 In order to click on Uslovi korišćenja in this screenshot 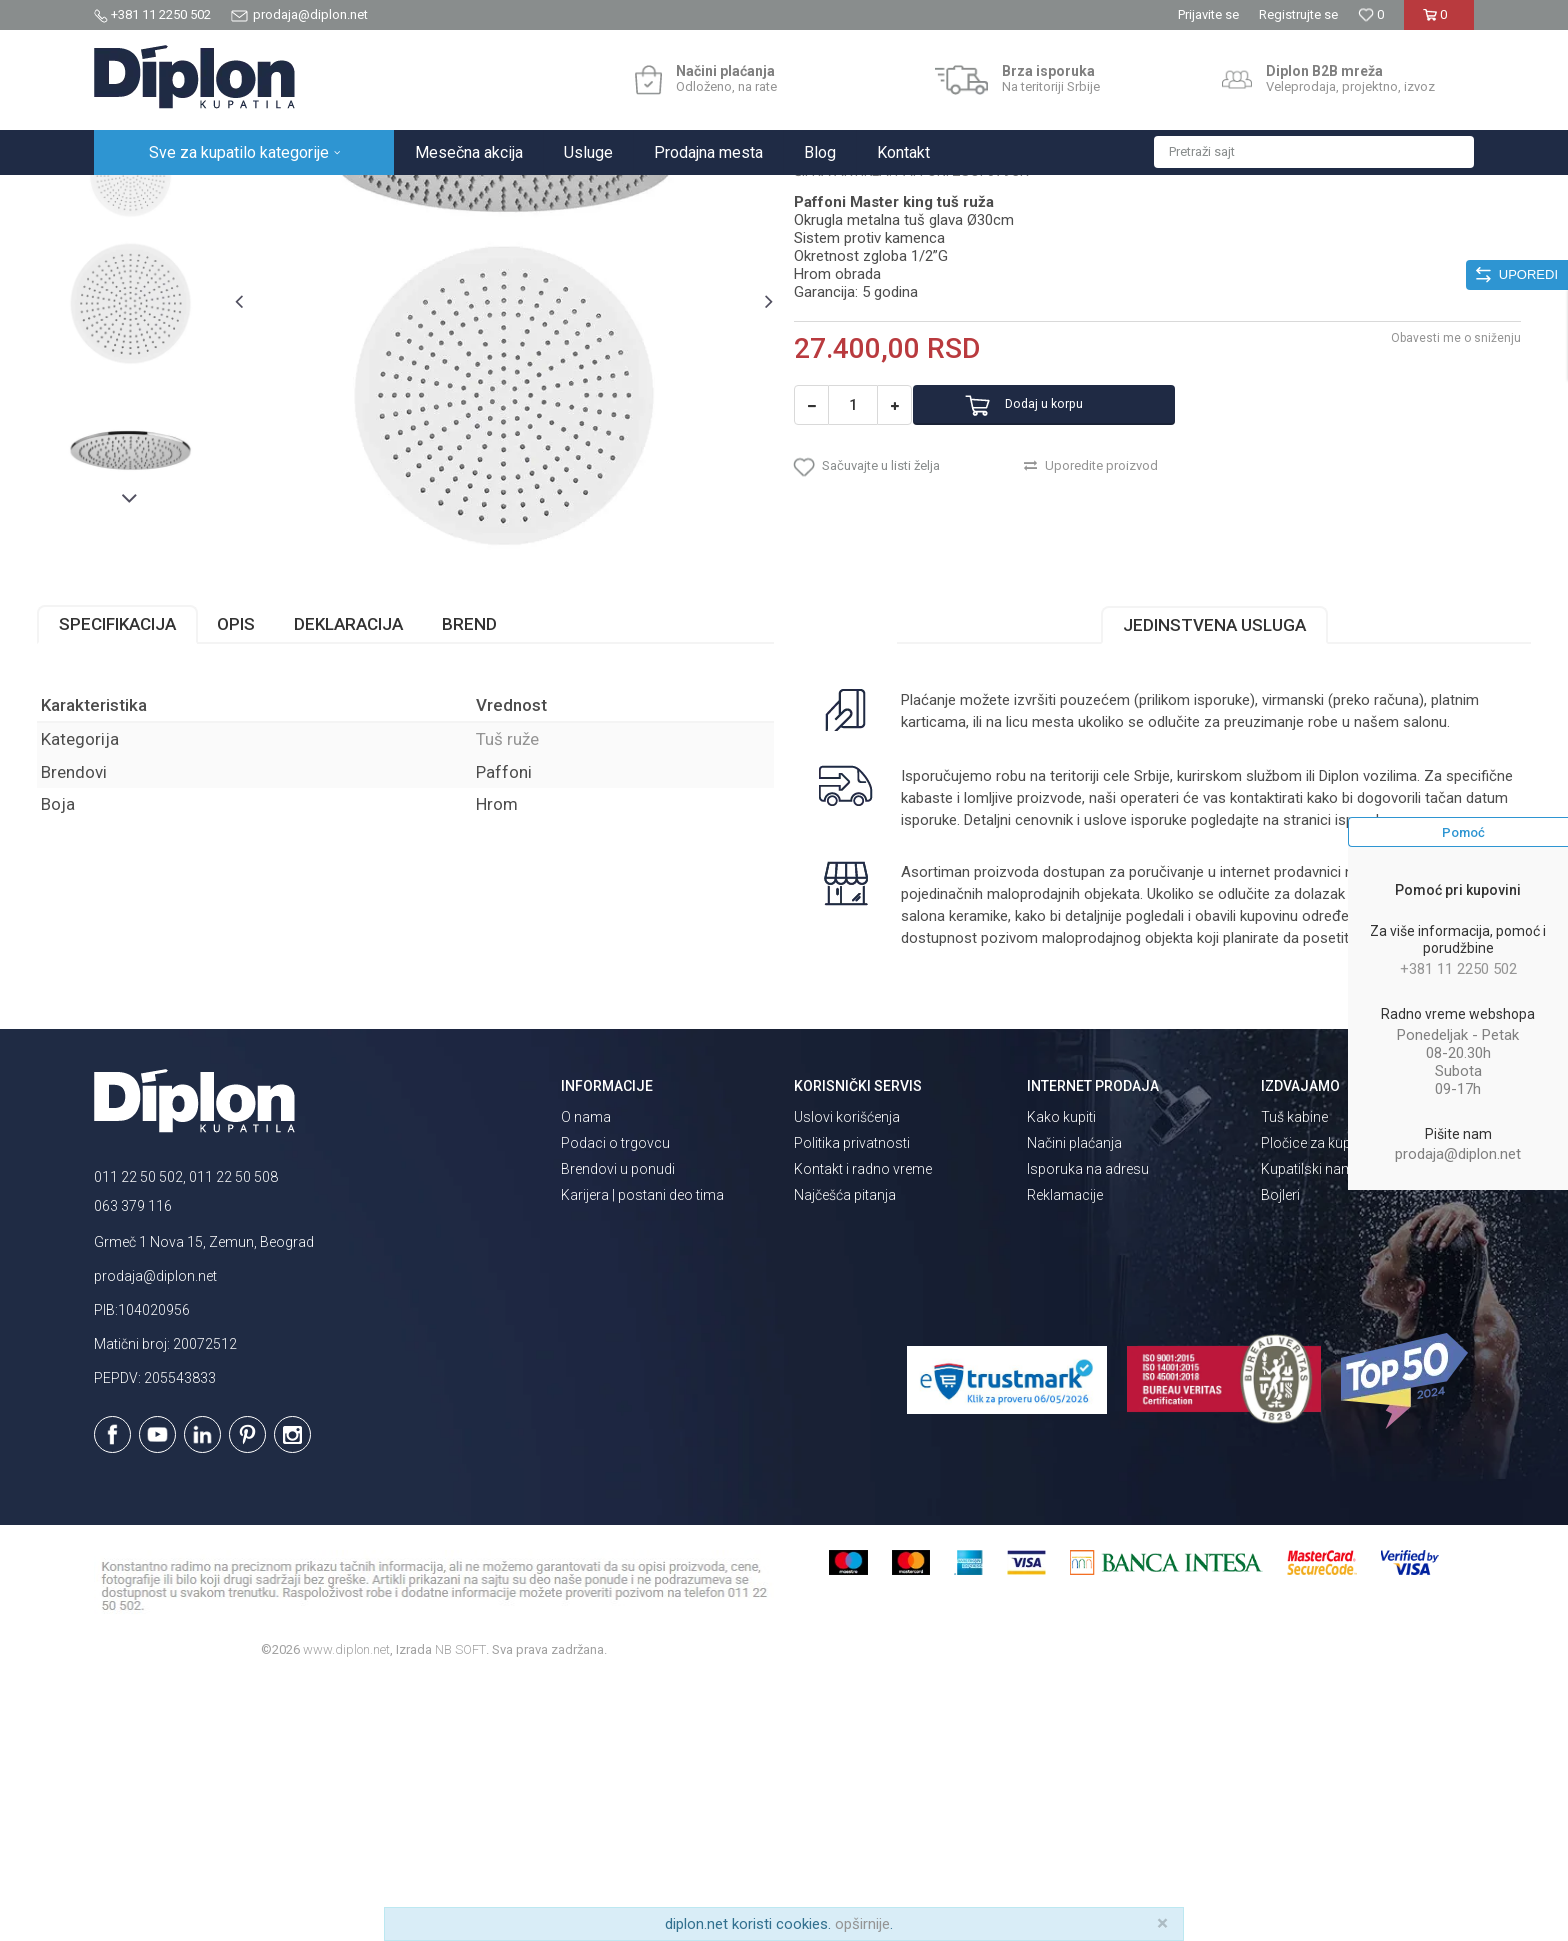, I will do `click(847, 1377)`.